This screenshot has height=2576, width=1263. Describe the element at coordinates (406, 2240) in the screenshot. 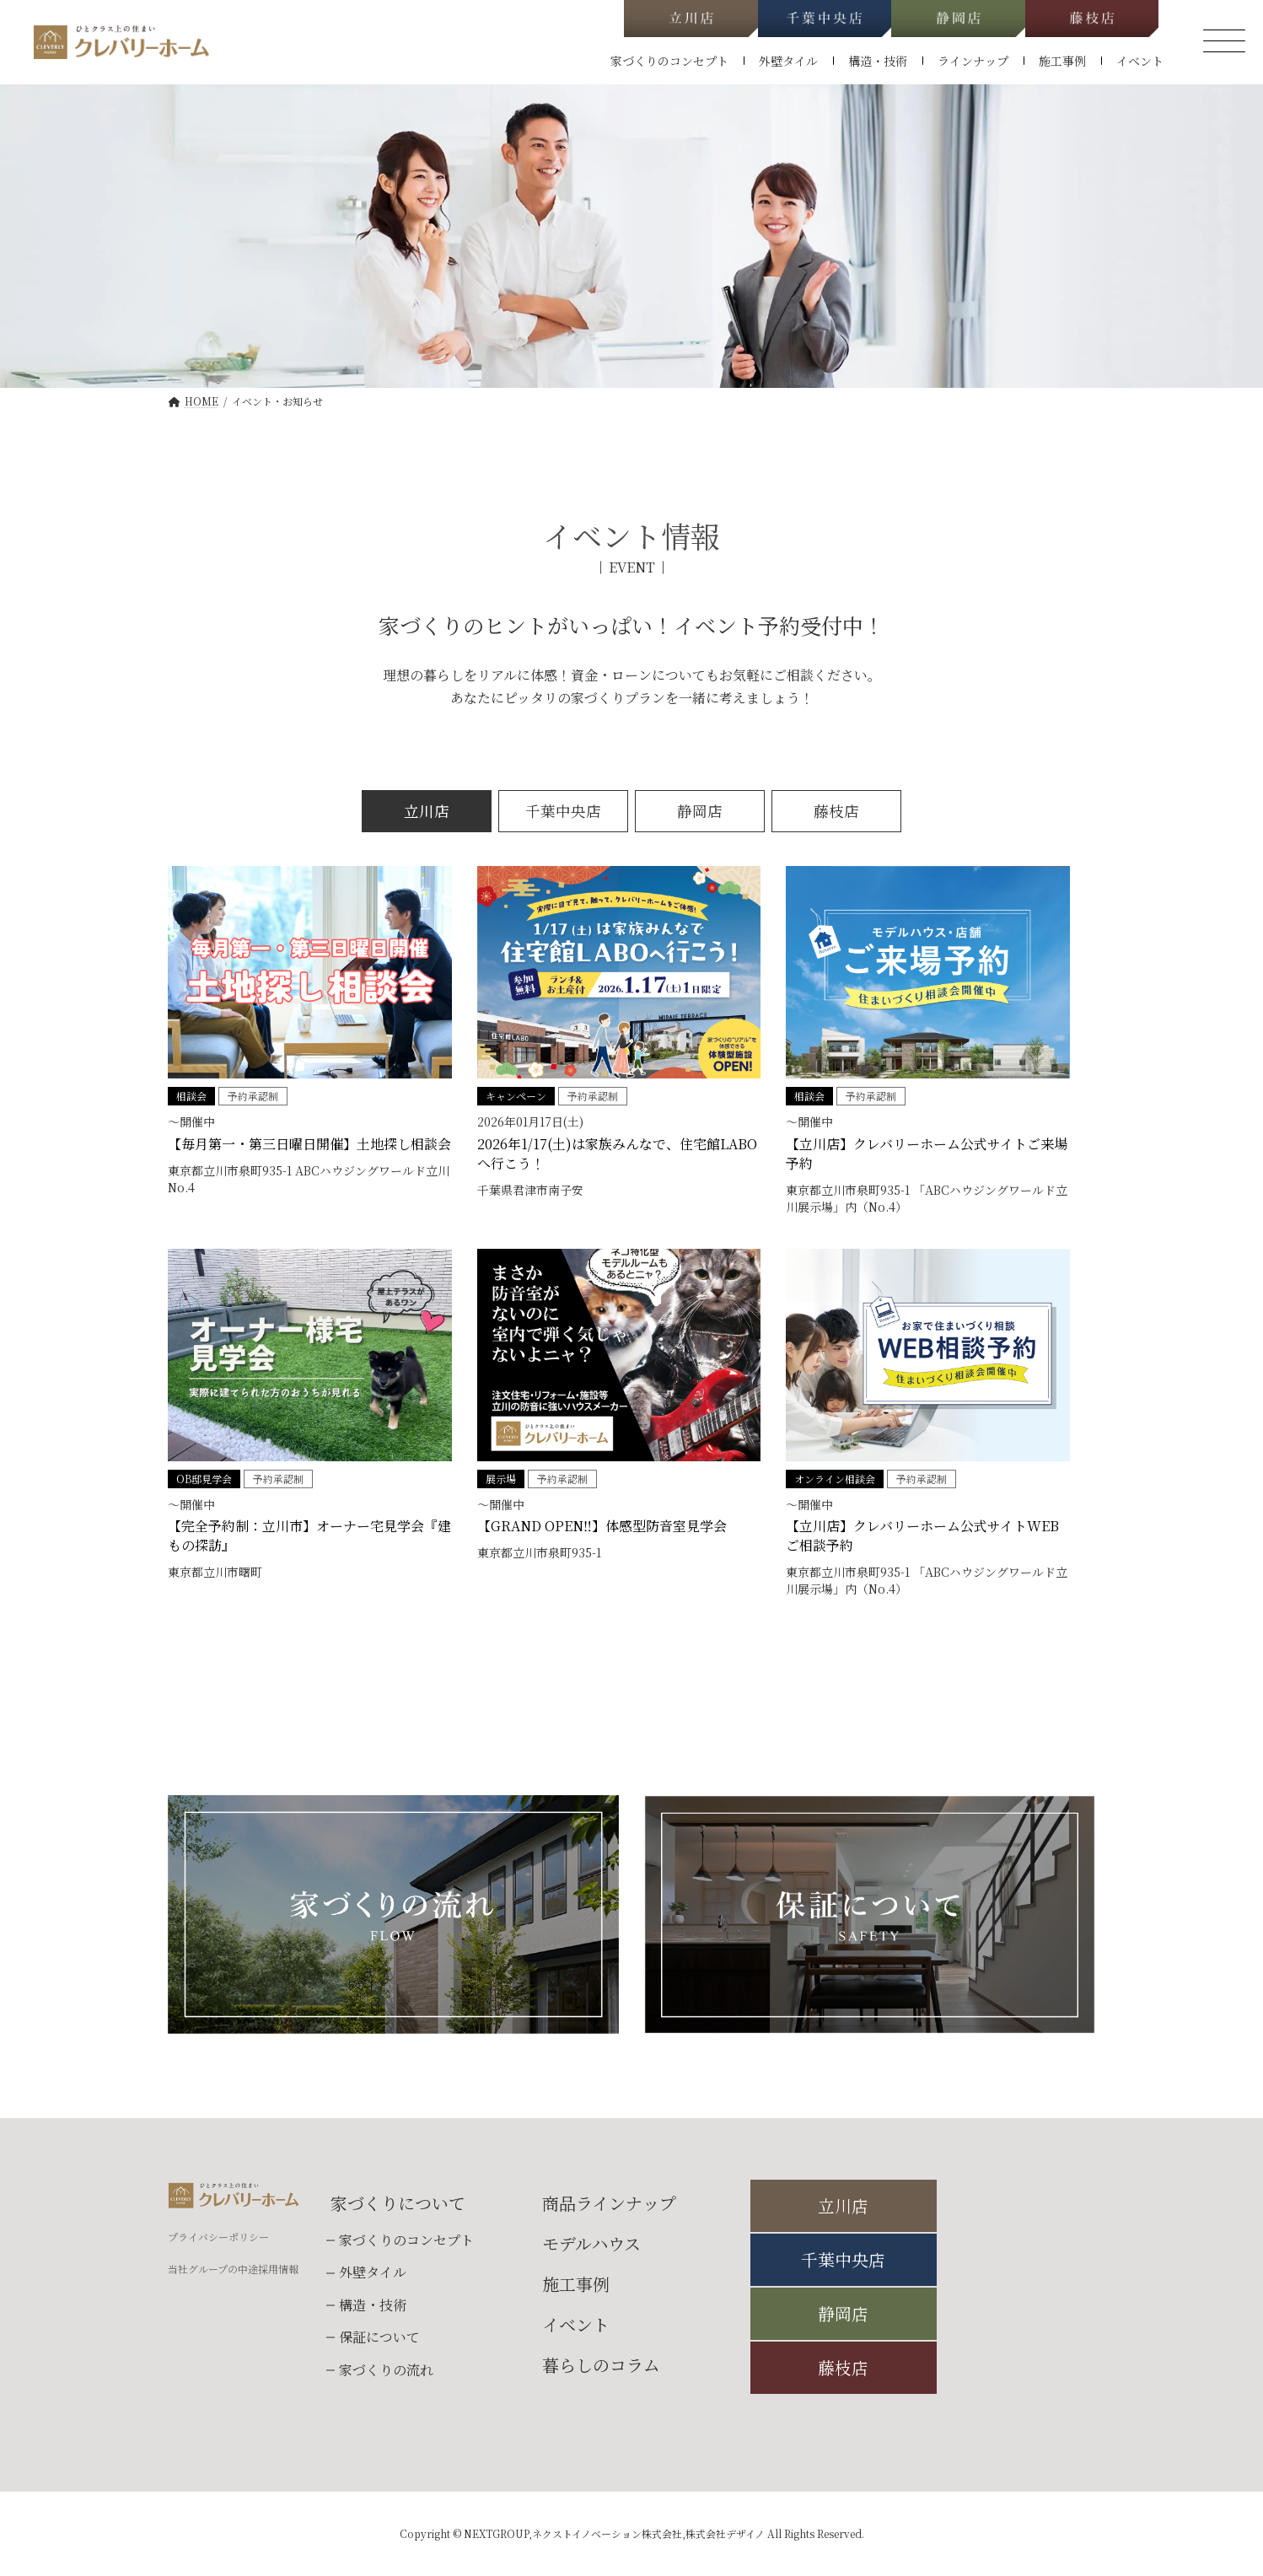

I see `家づくりのコンセプト` at that location.